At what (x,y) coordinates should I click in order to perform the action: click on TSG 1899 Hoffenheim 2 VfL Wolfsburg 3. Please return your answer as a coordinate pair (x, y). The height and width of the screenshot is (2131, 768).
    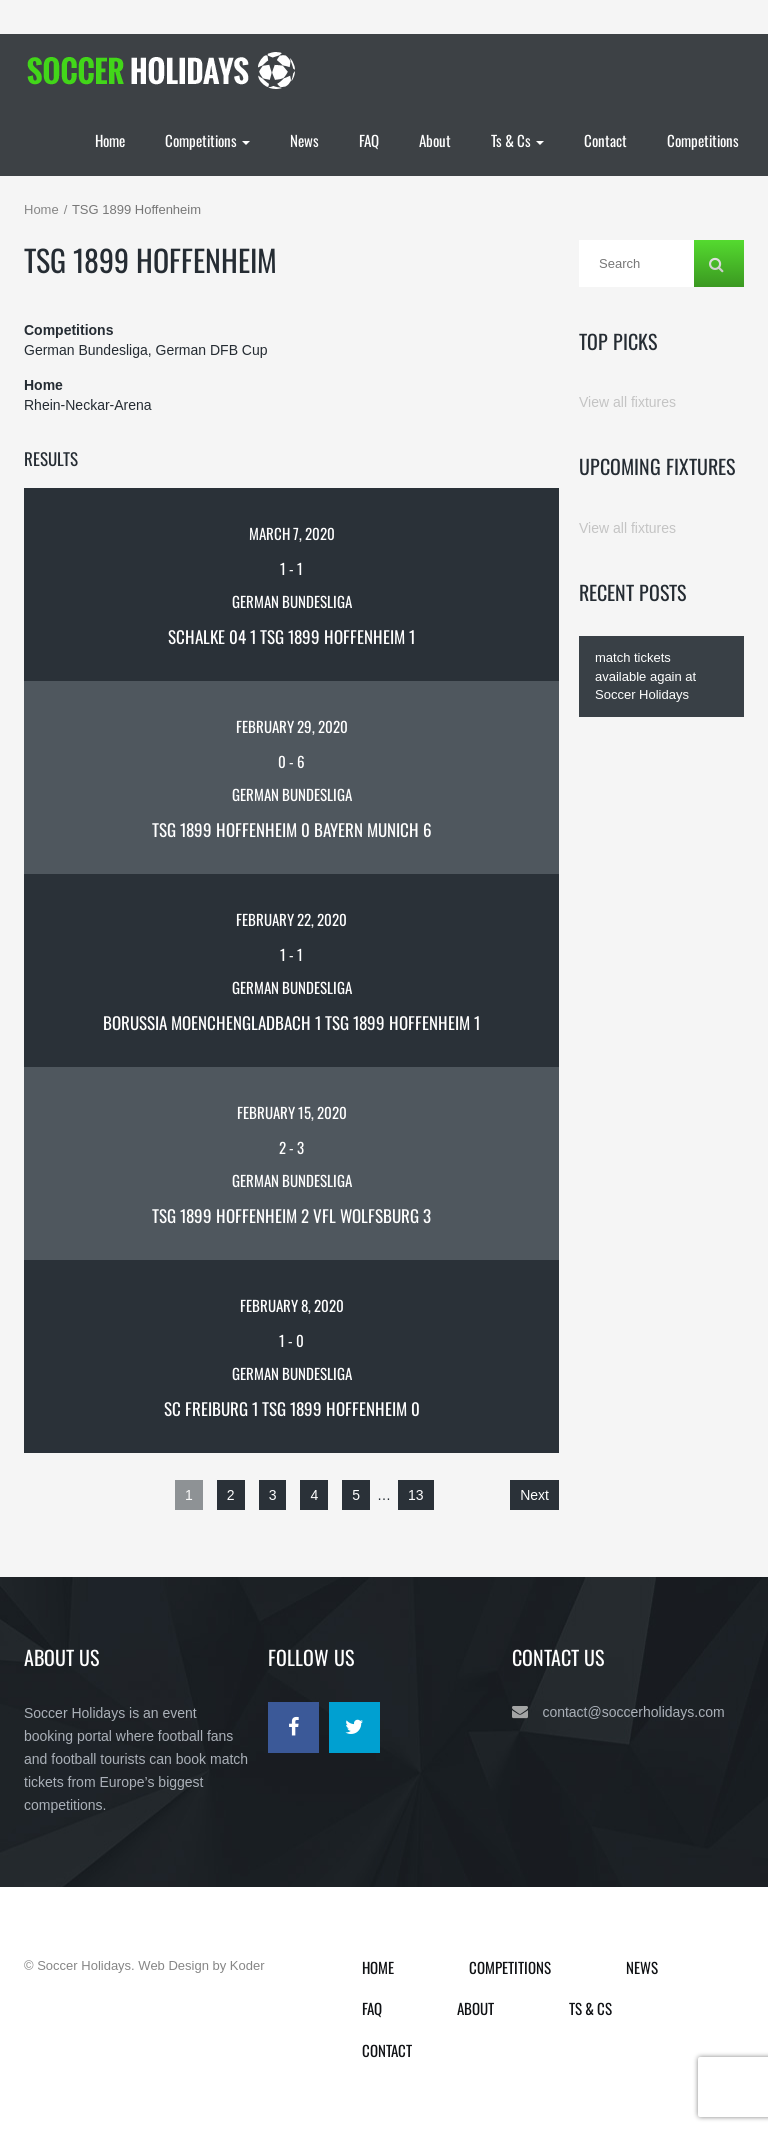
    Looking at the image, I should click on (291, 1215).